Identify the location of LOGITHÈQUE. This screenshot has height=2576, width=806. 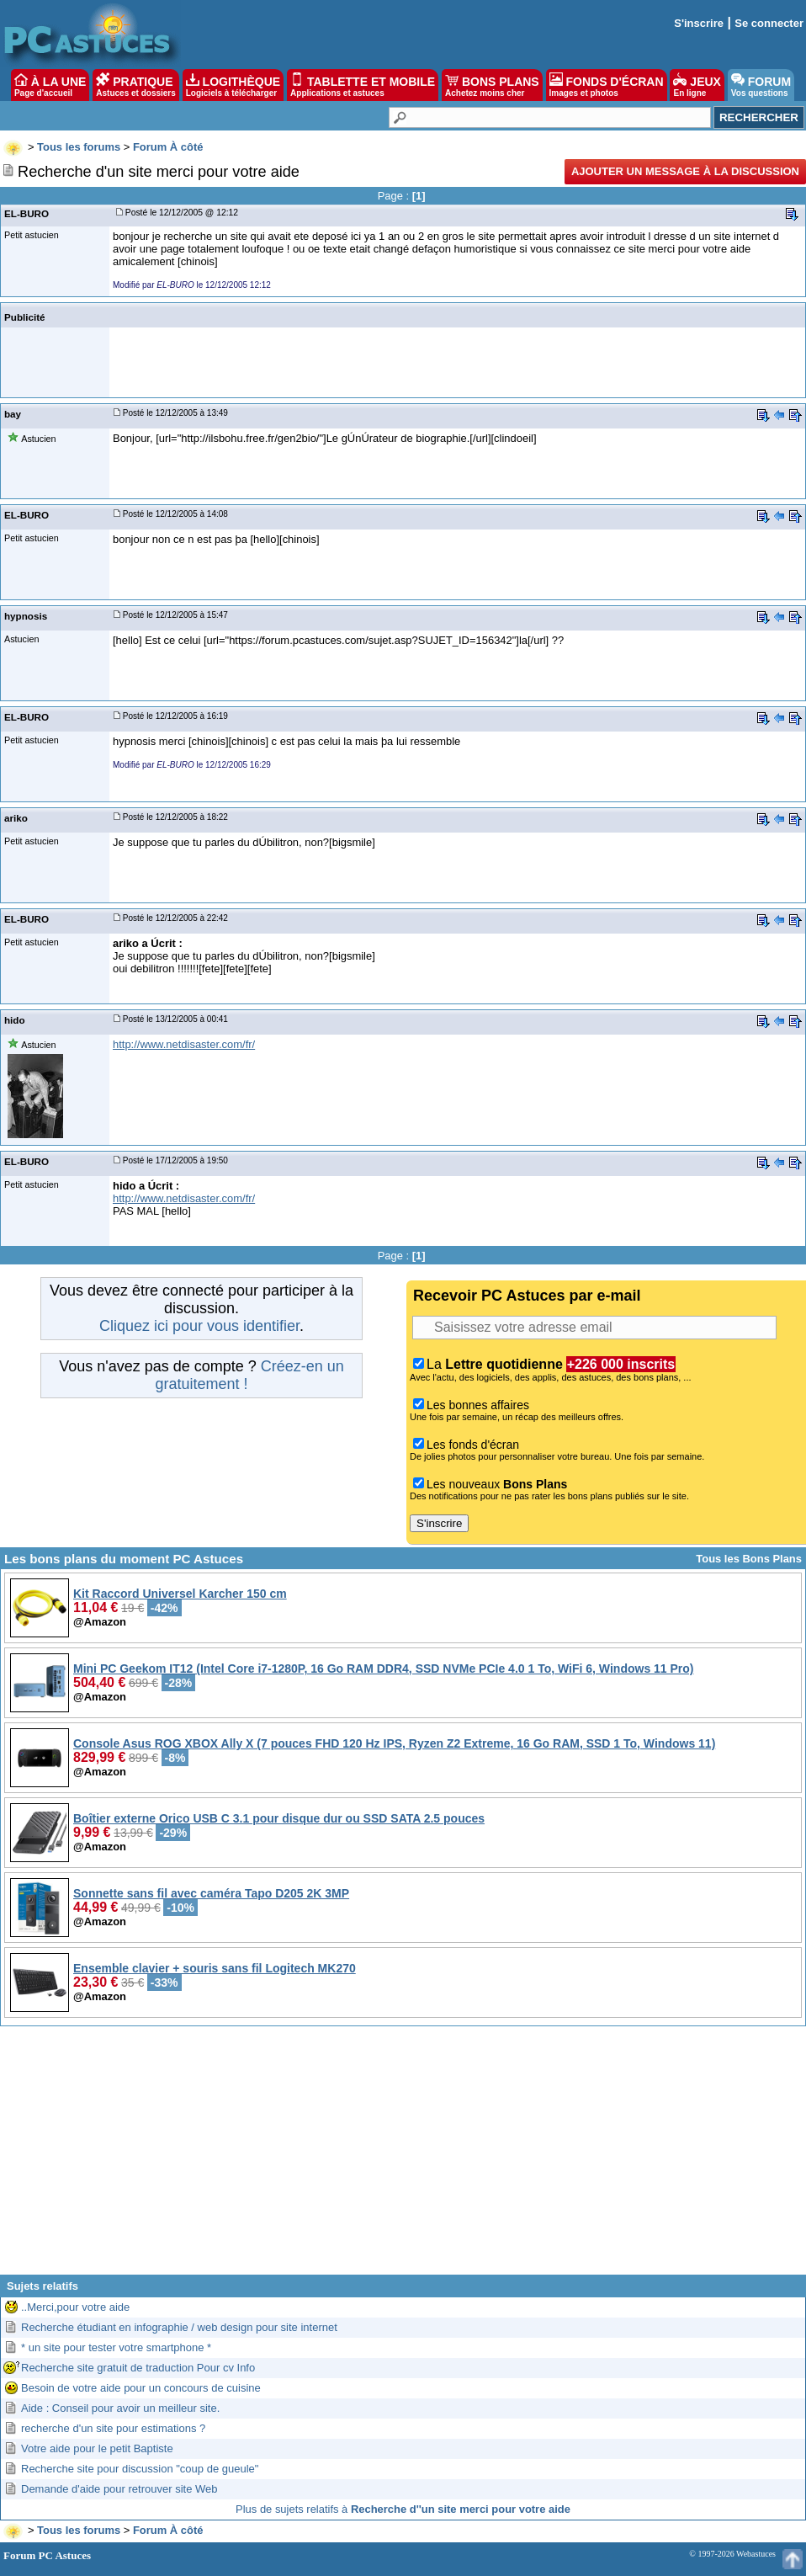
(233, 85).